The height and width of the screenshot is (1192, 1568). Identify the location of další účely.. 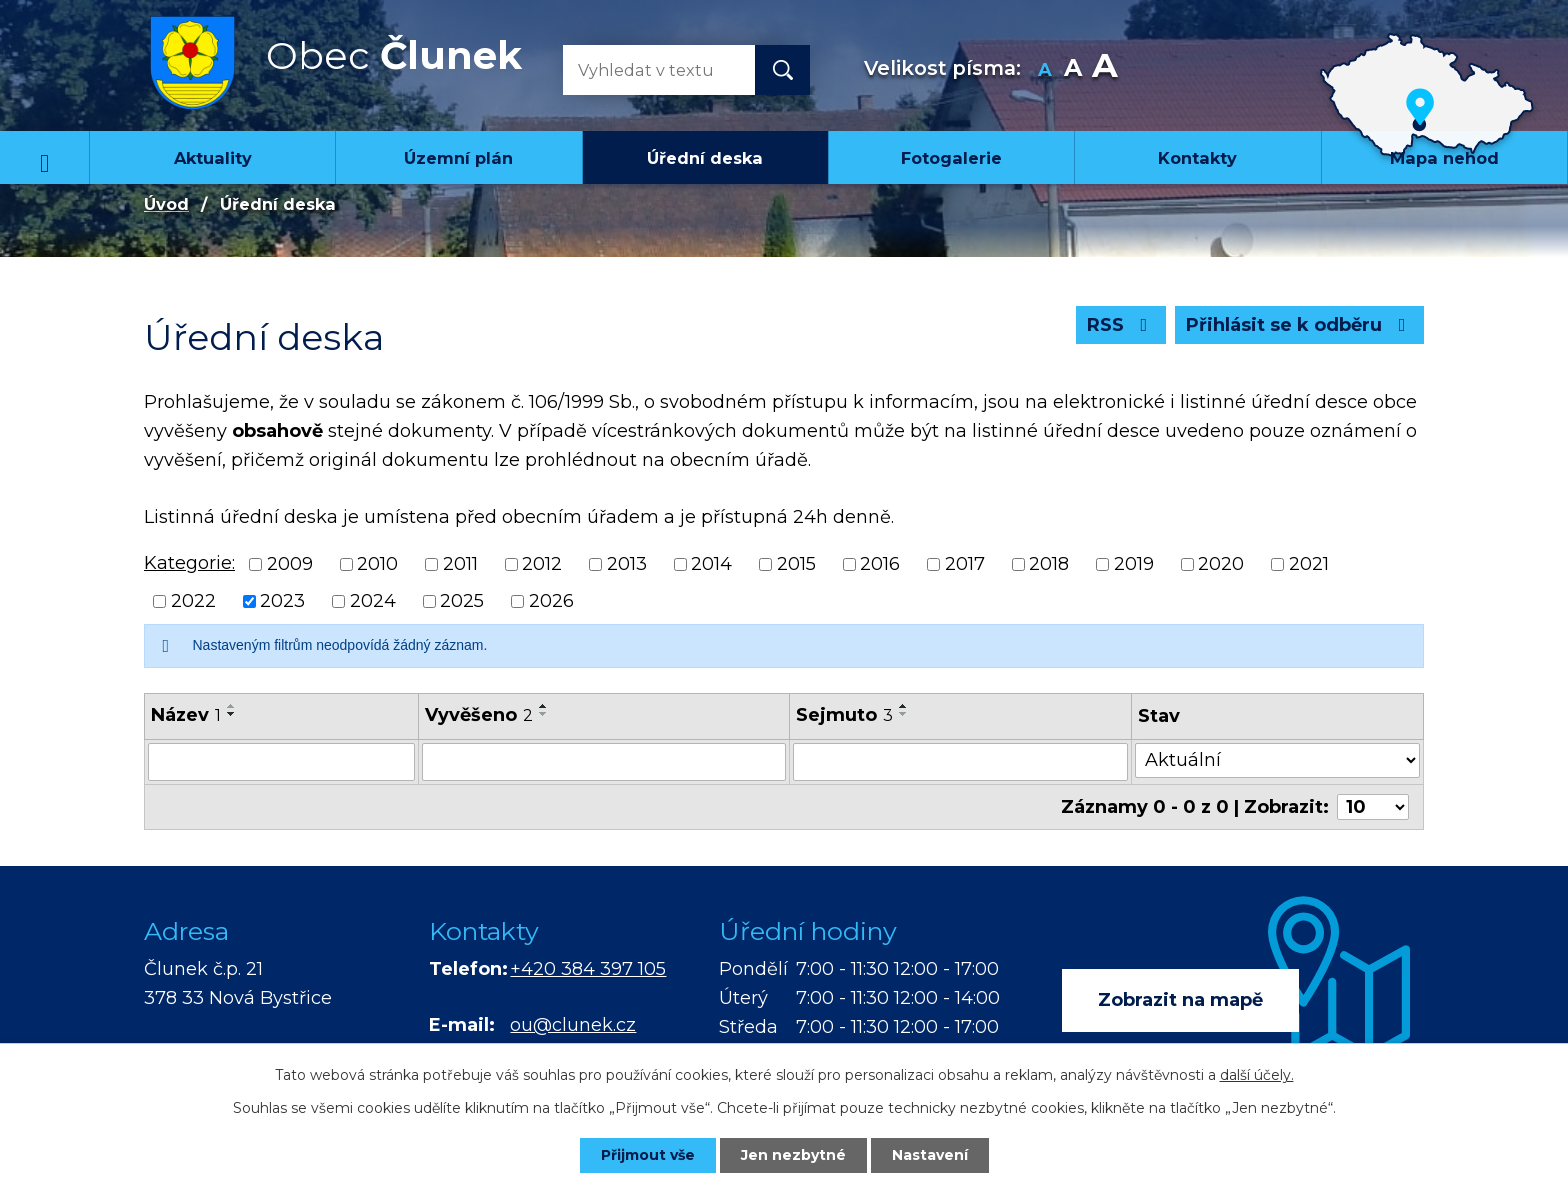
(1257, 1075).